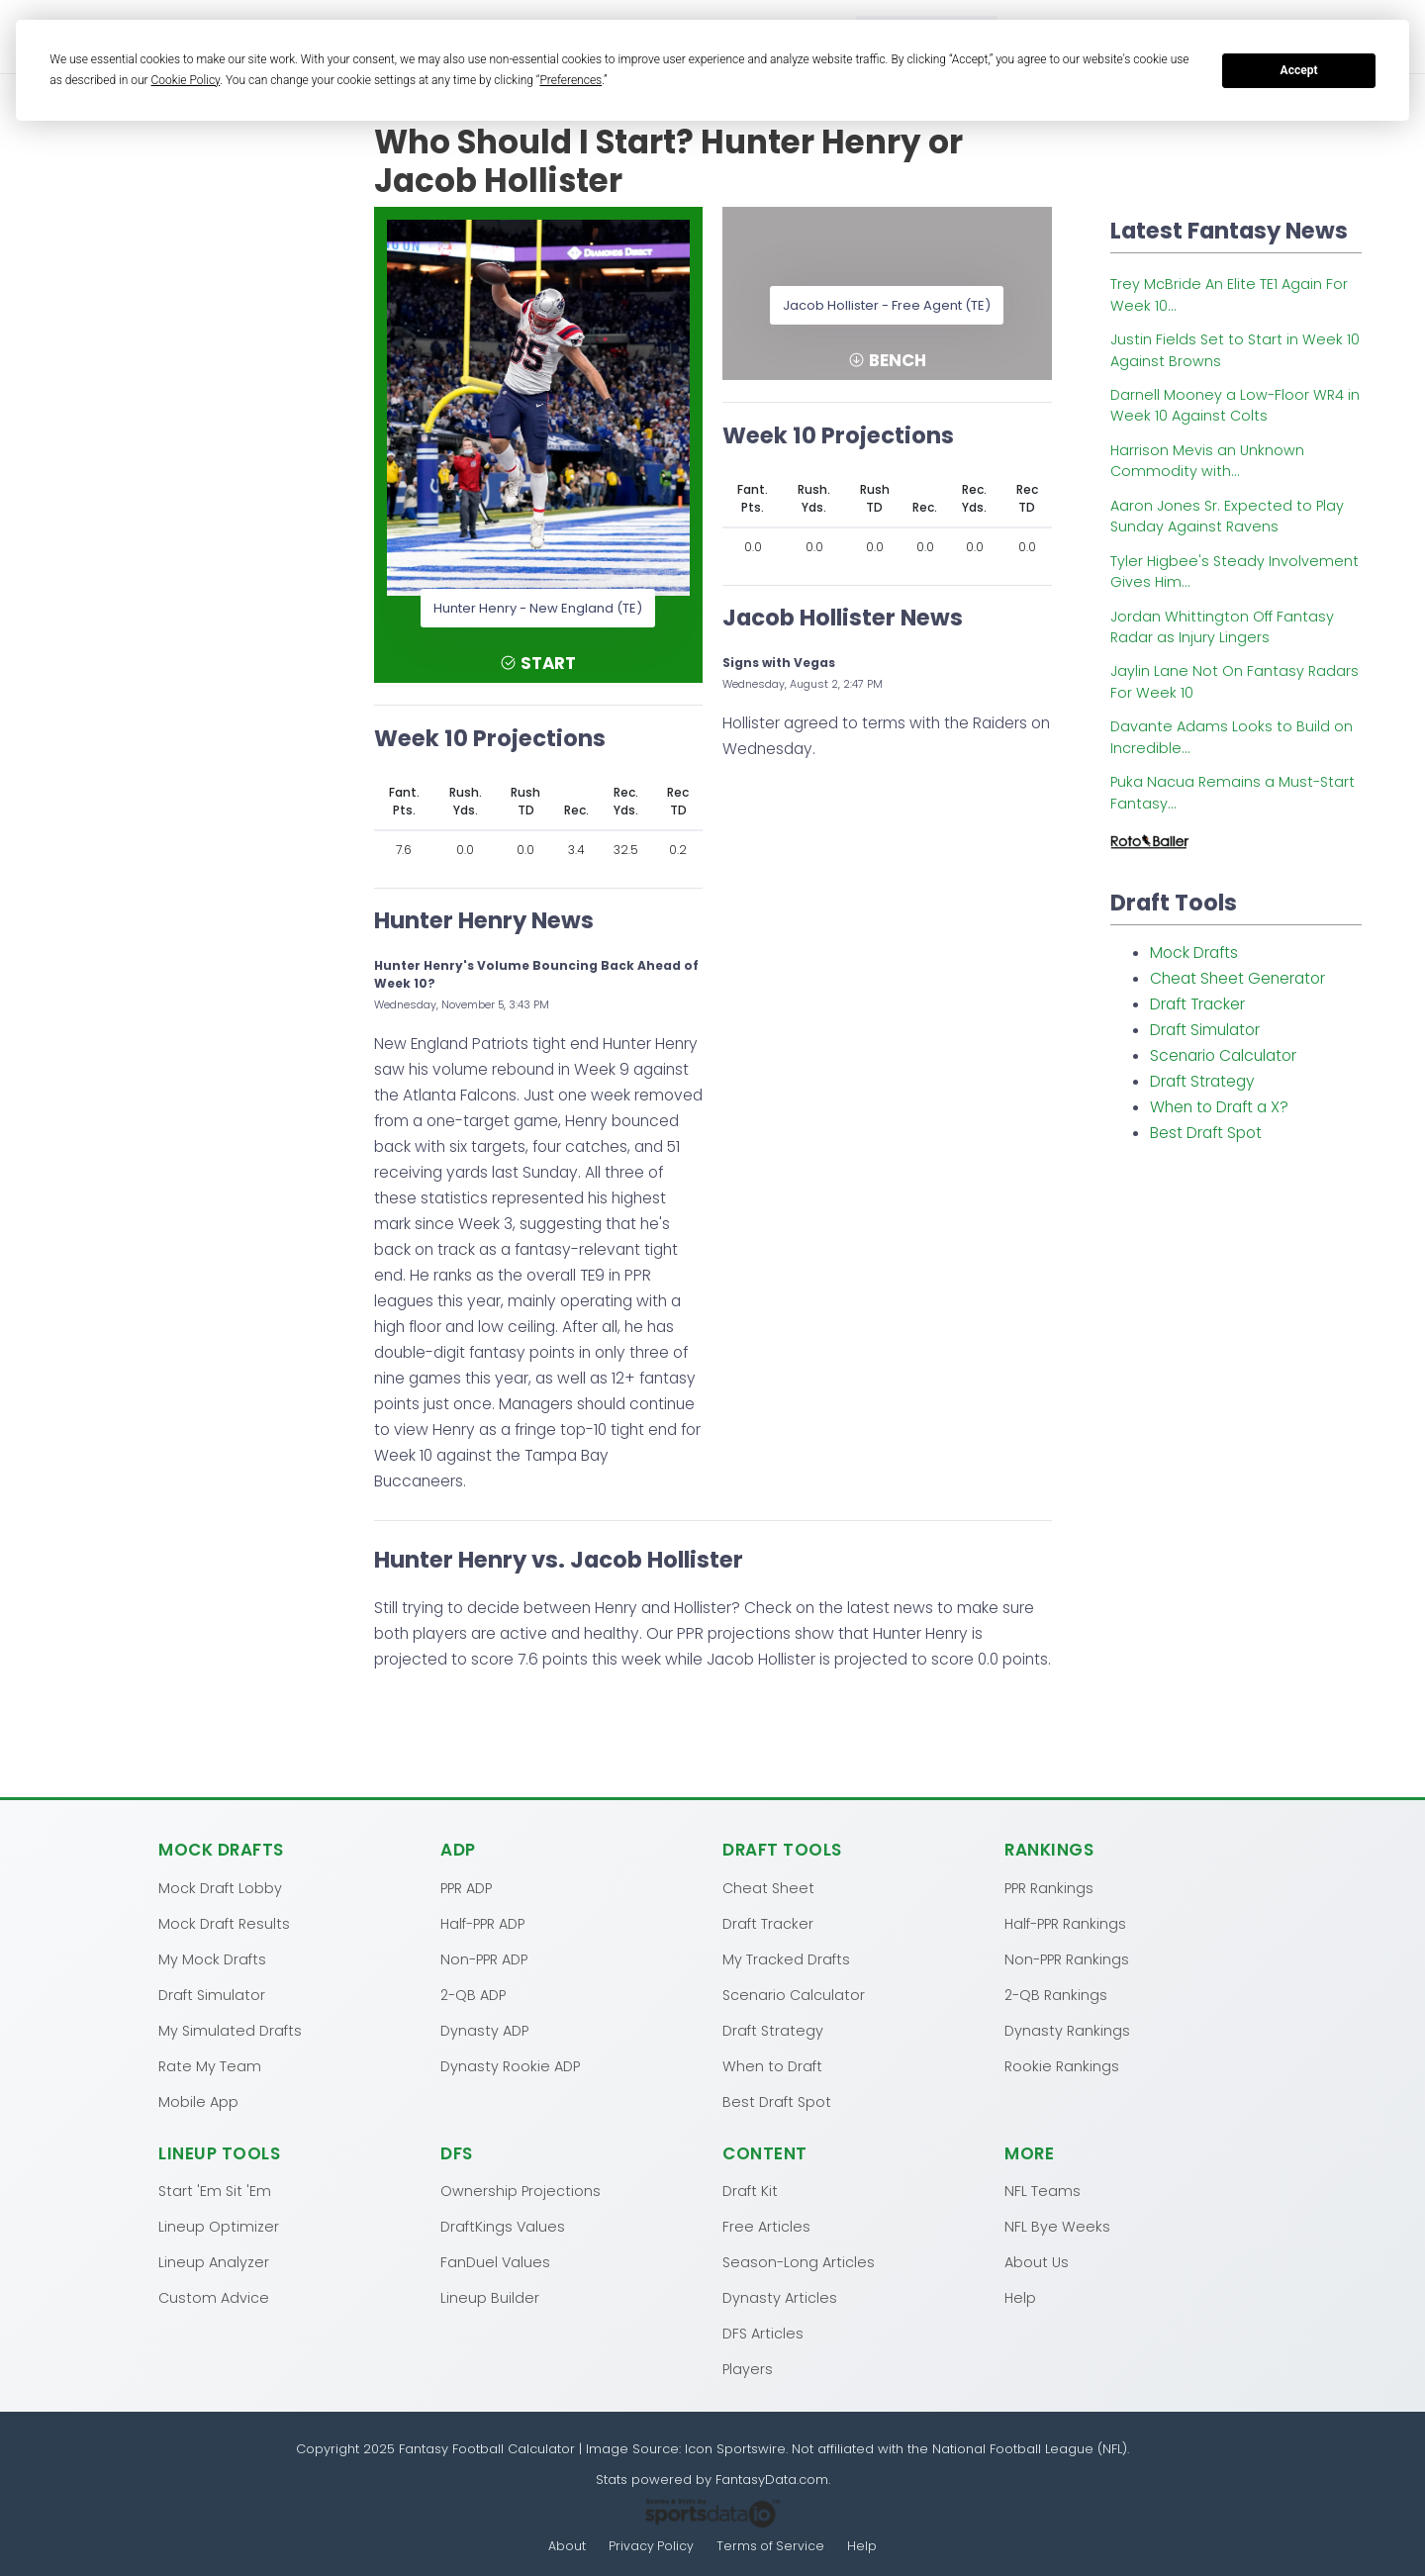  I want to click on Lineup Optimizer, so click(218, 2226).